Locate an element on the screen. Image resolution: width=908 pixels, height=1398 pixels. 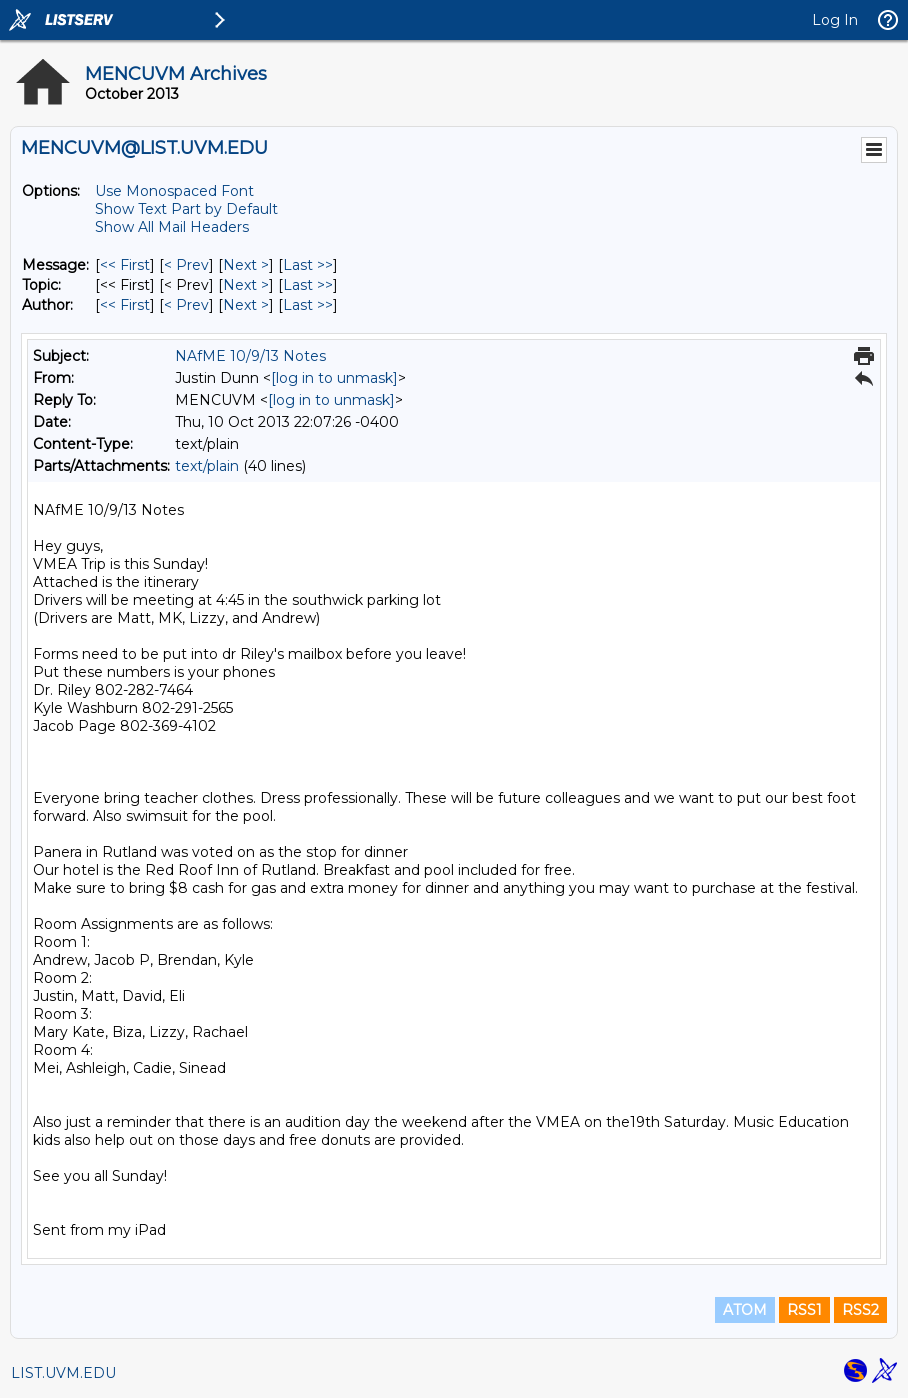
<< First [First Message] is located at coordinates (125, 265).